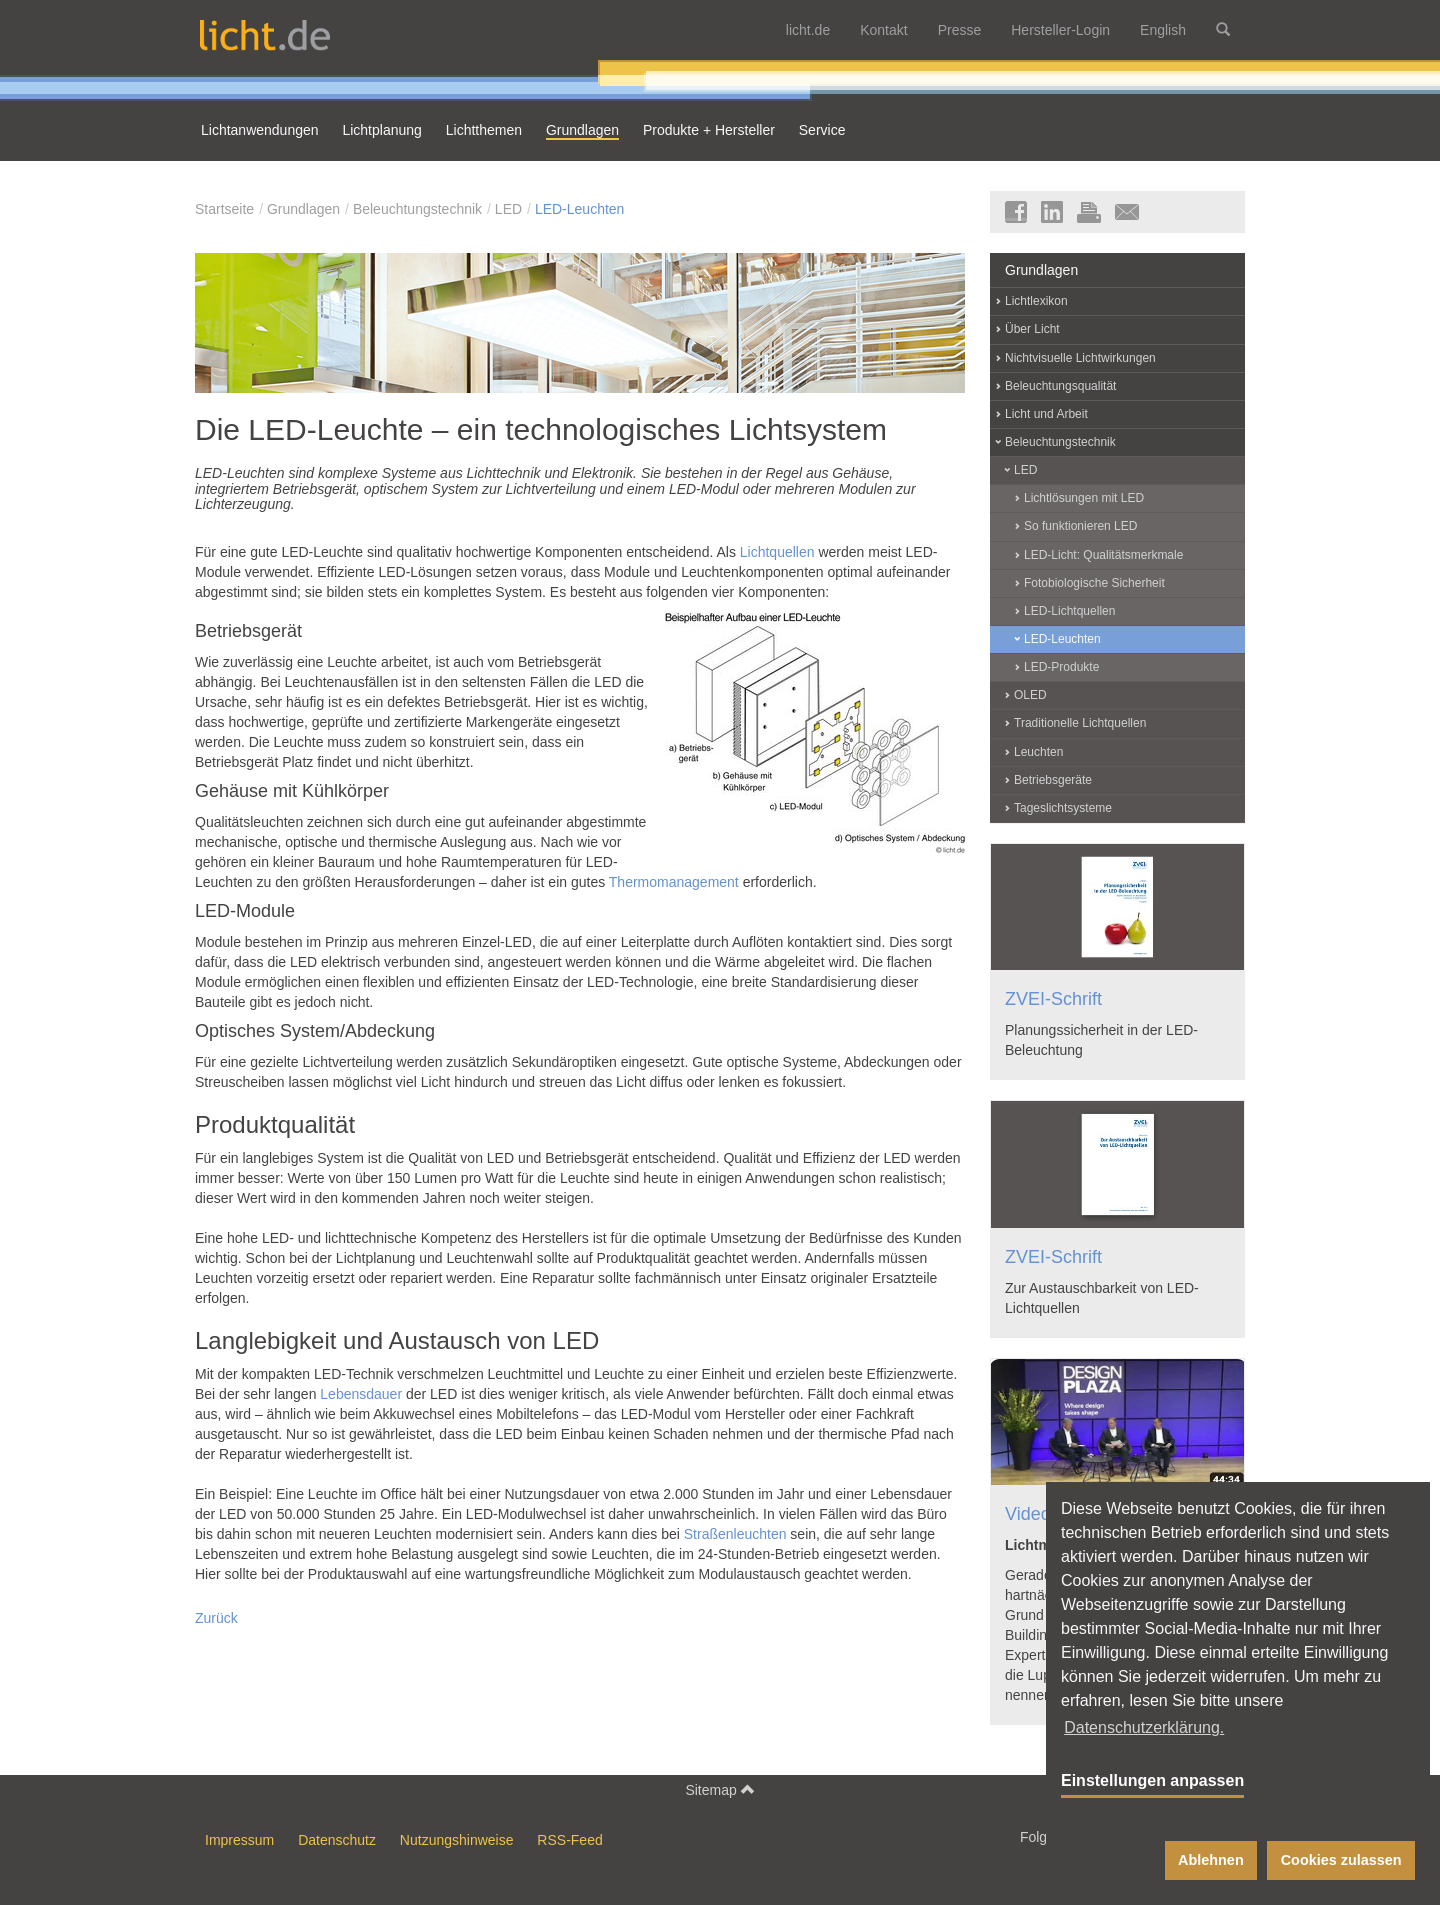  I want to click on Beleuchtungsqualität, so click(1060, 386).